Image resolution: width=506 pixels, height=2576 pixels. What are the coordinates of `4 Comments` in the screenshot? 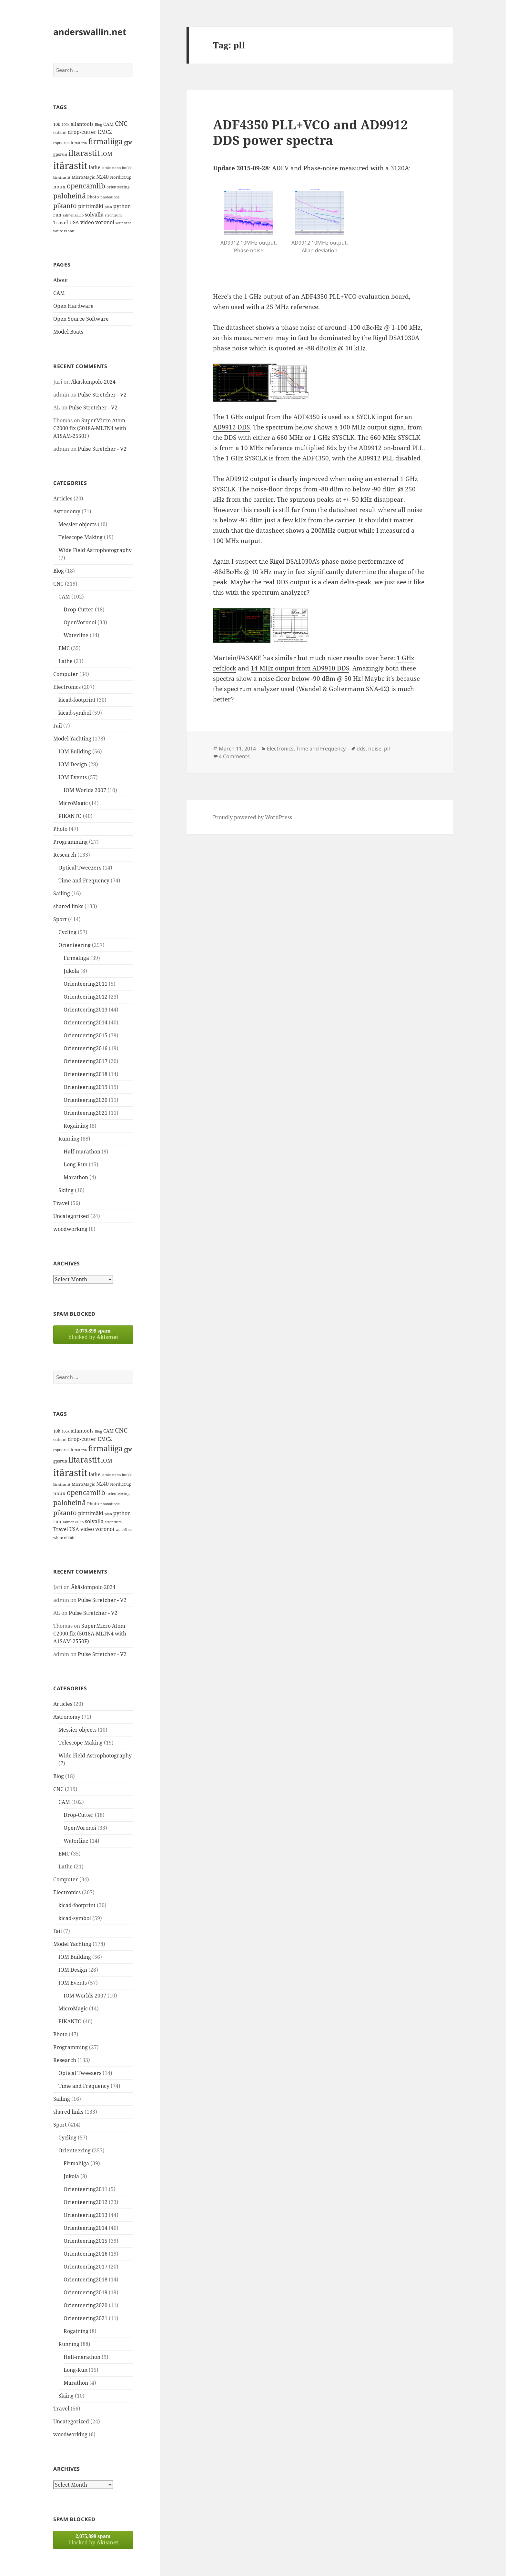 It's located at (234, 756).